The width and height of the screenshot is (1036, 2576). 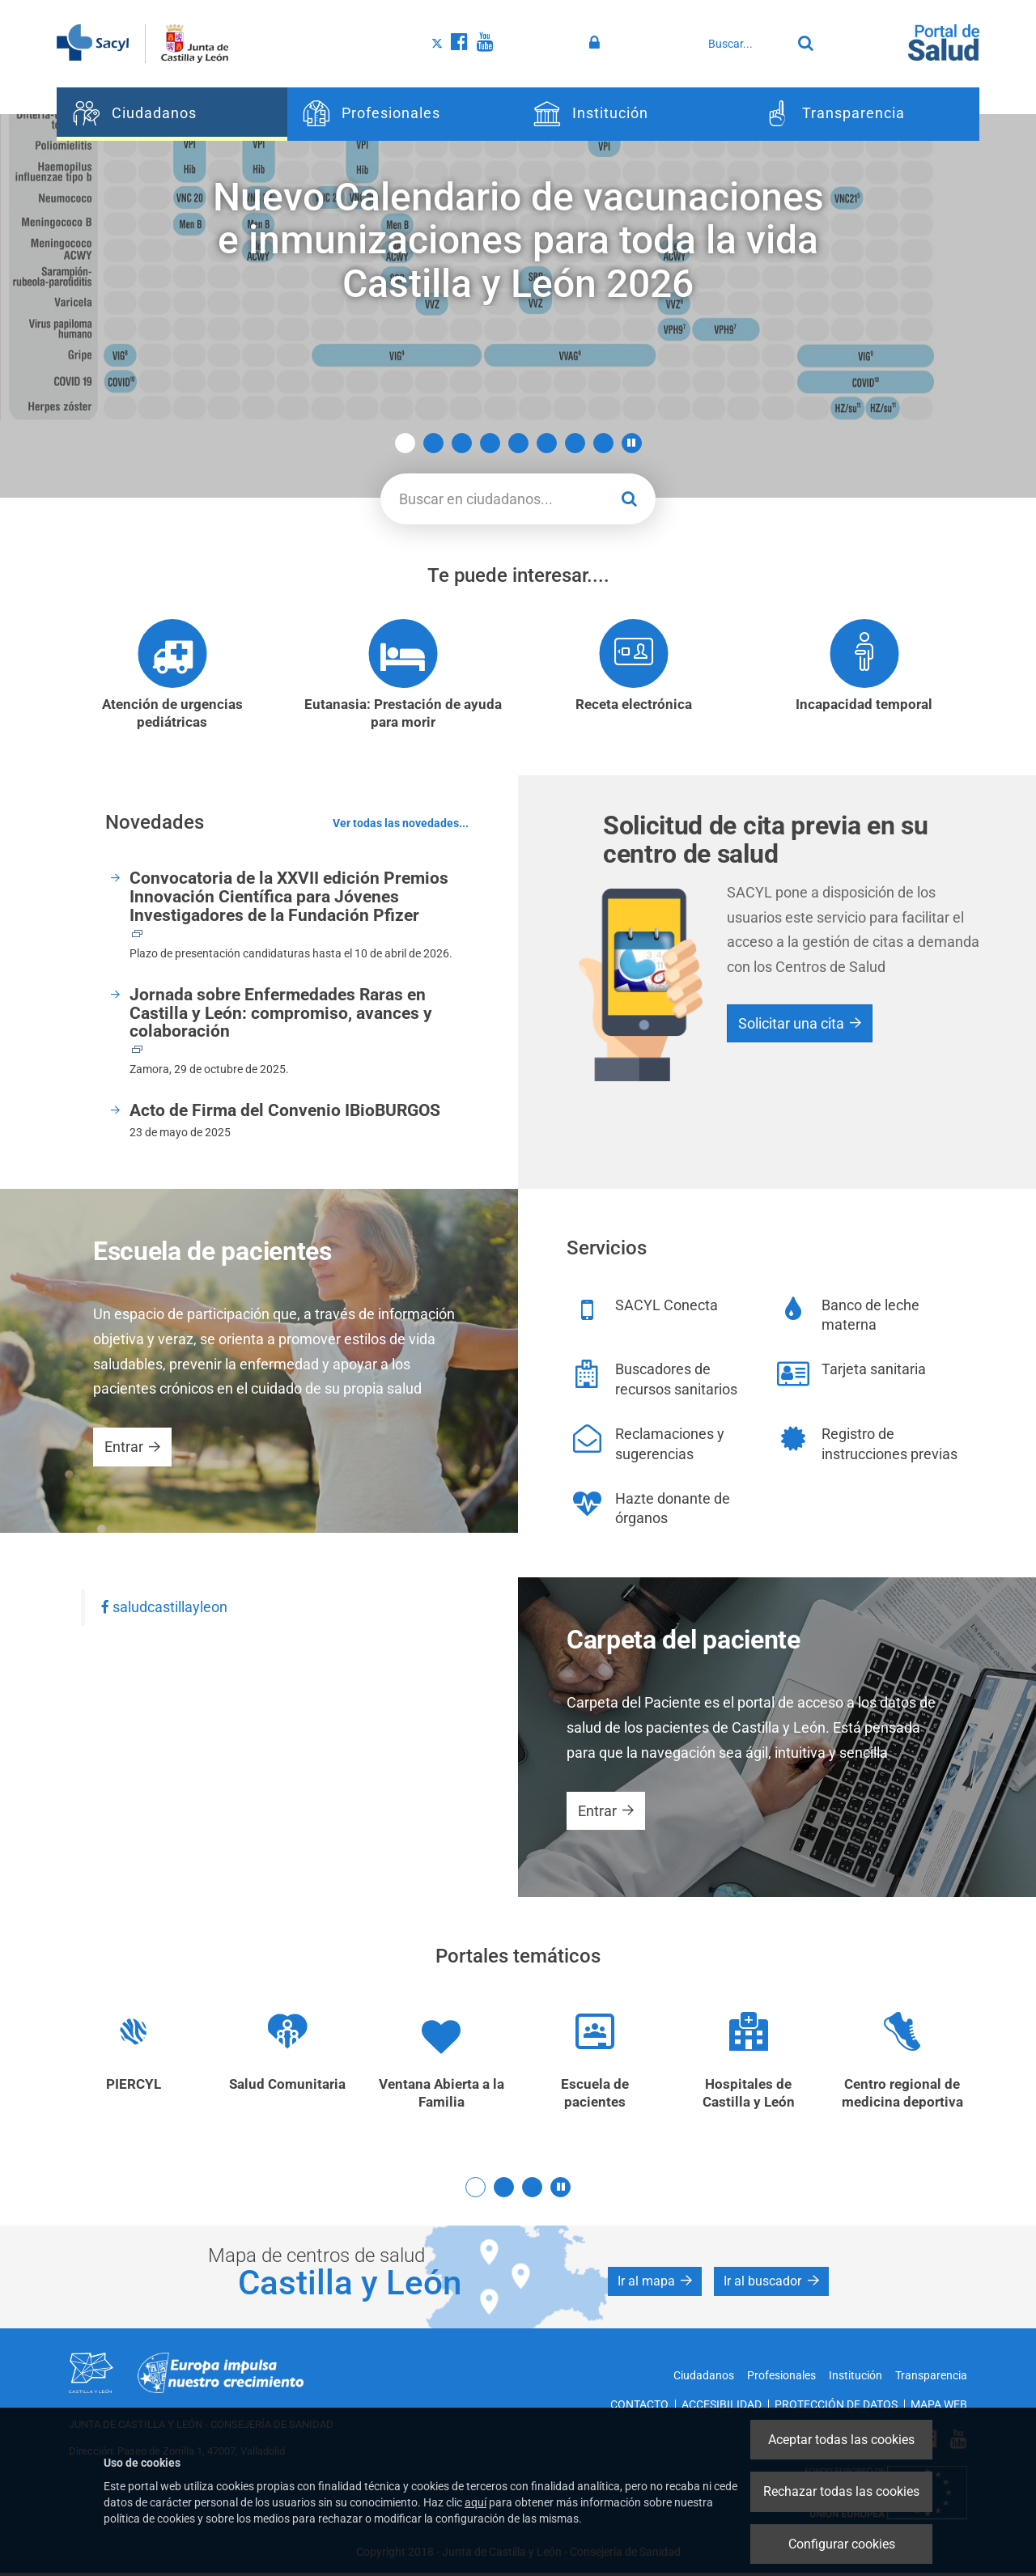 I want to click on [button], so click(x=632, y=443).